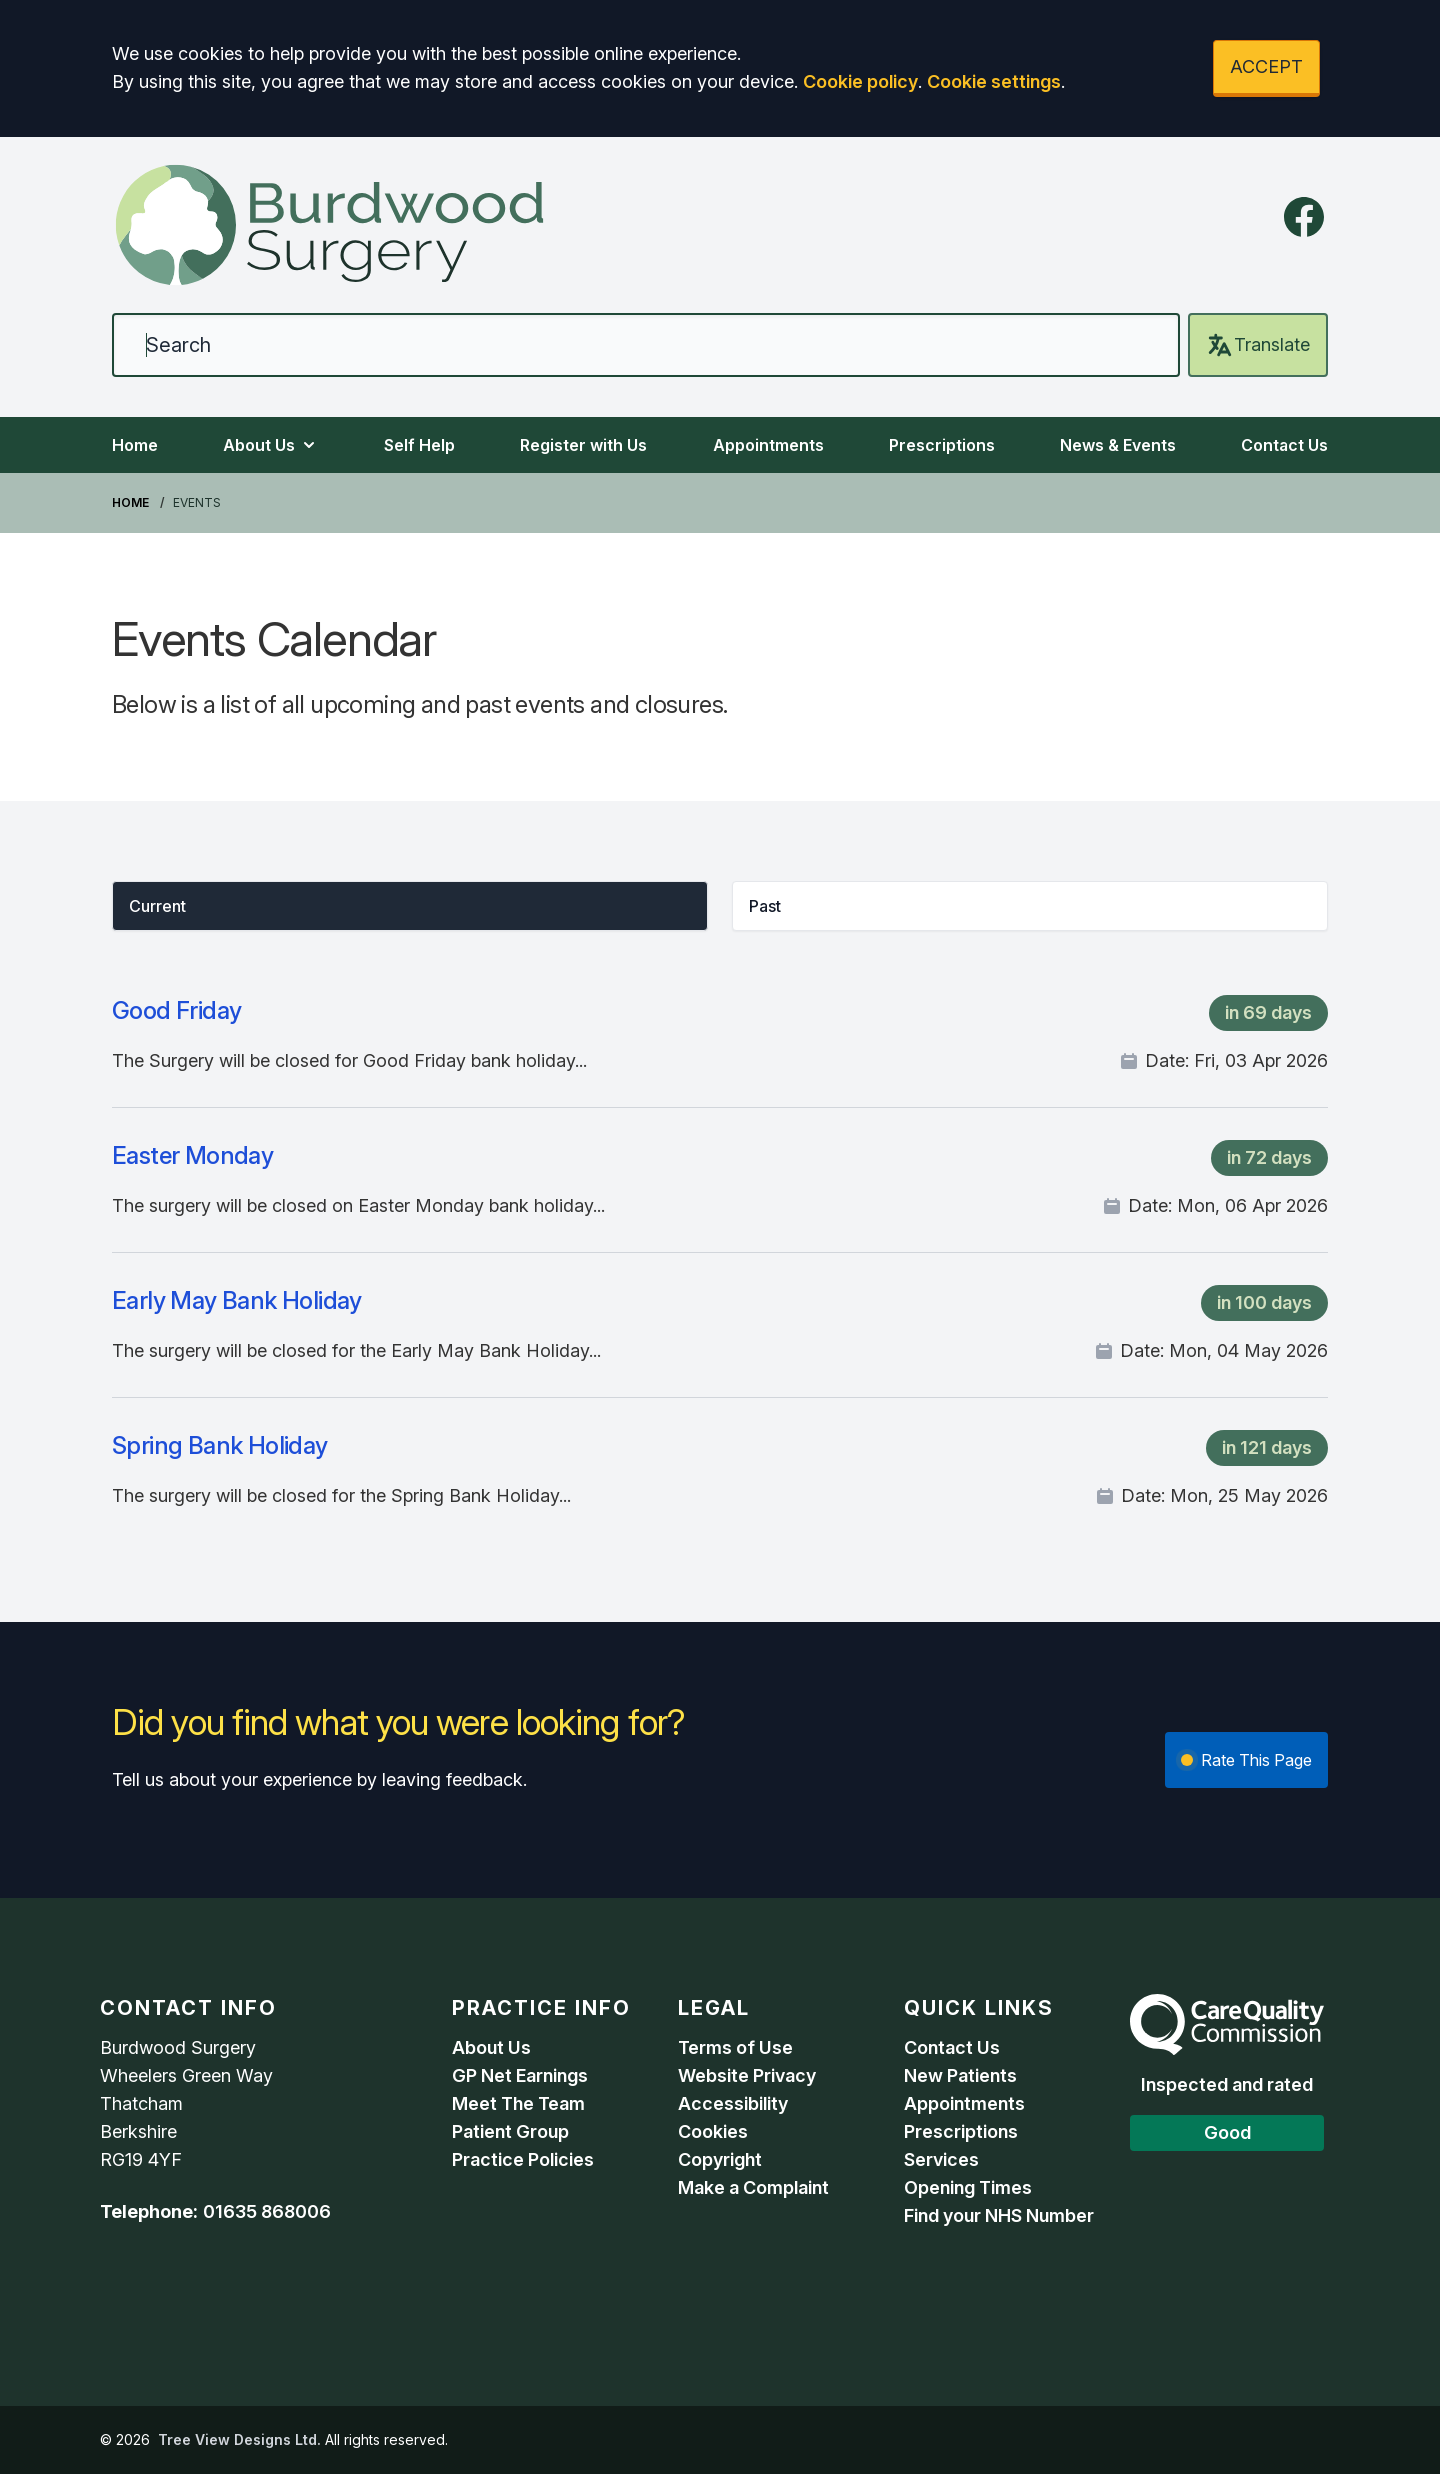 The image size is (1440, 2474). I want to click on Practice Policies, so click(523, 2159).